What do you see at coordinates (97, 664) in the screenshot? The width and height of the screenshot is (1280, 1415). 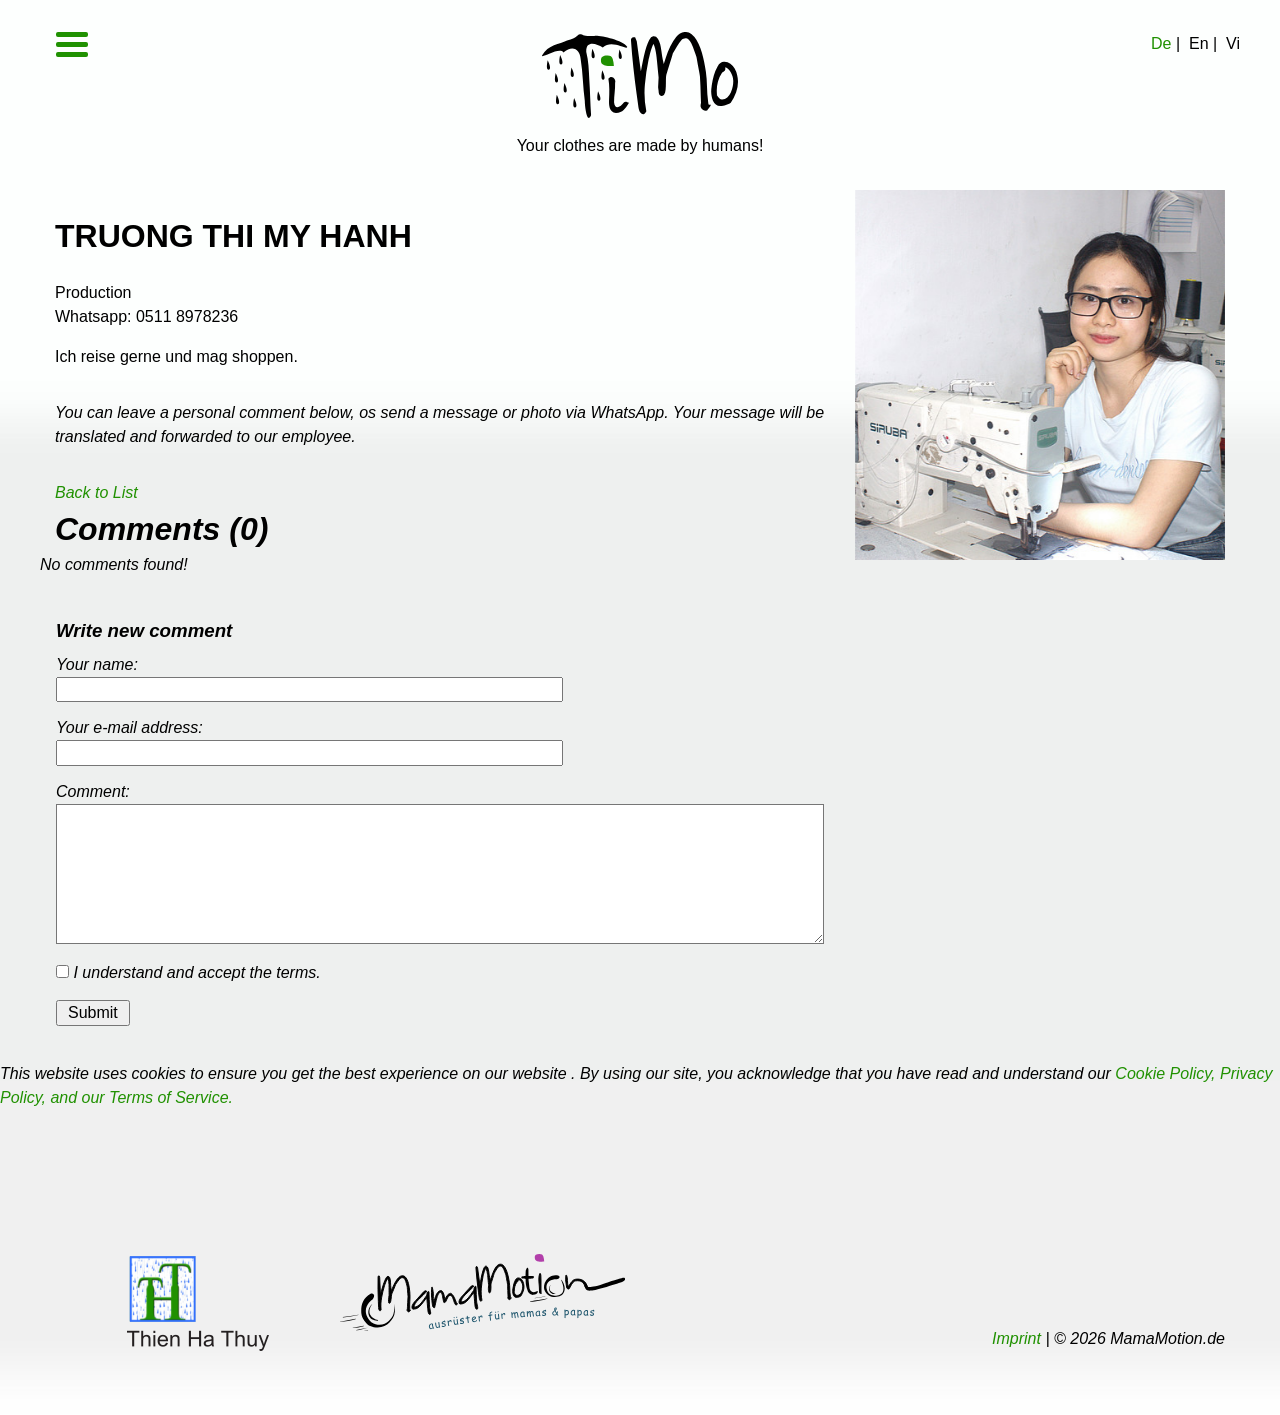 I see `Your name:` at bounding box center [97, 664].